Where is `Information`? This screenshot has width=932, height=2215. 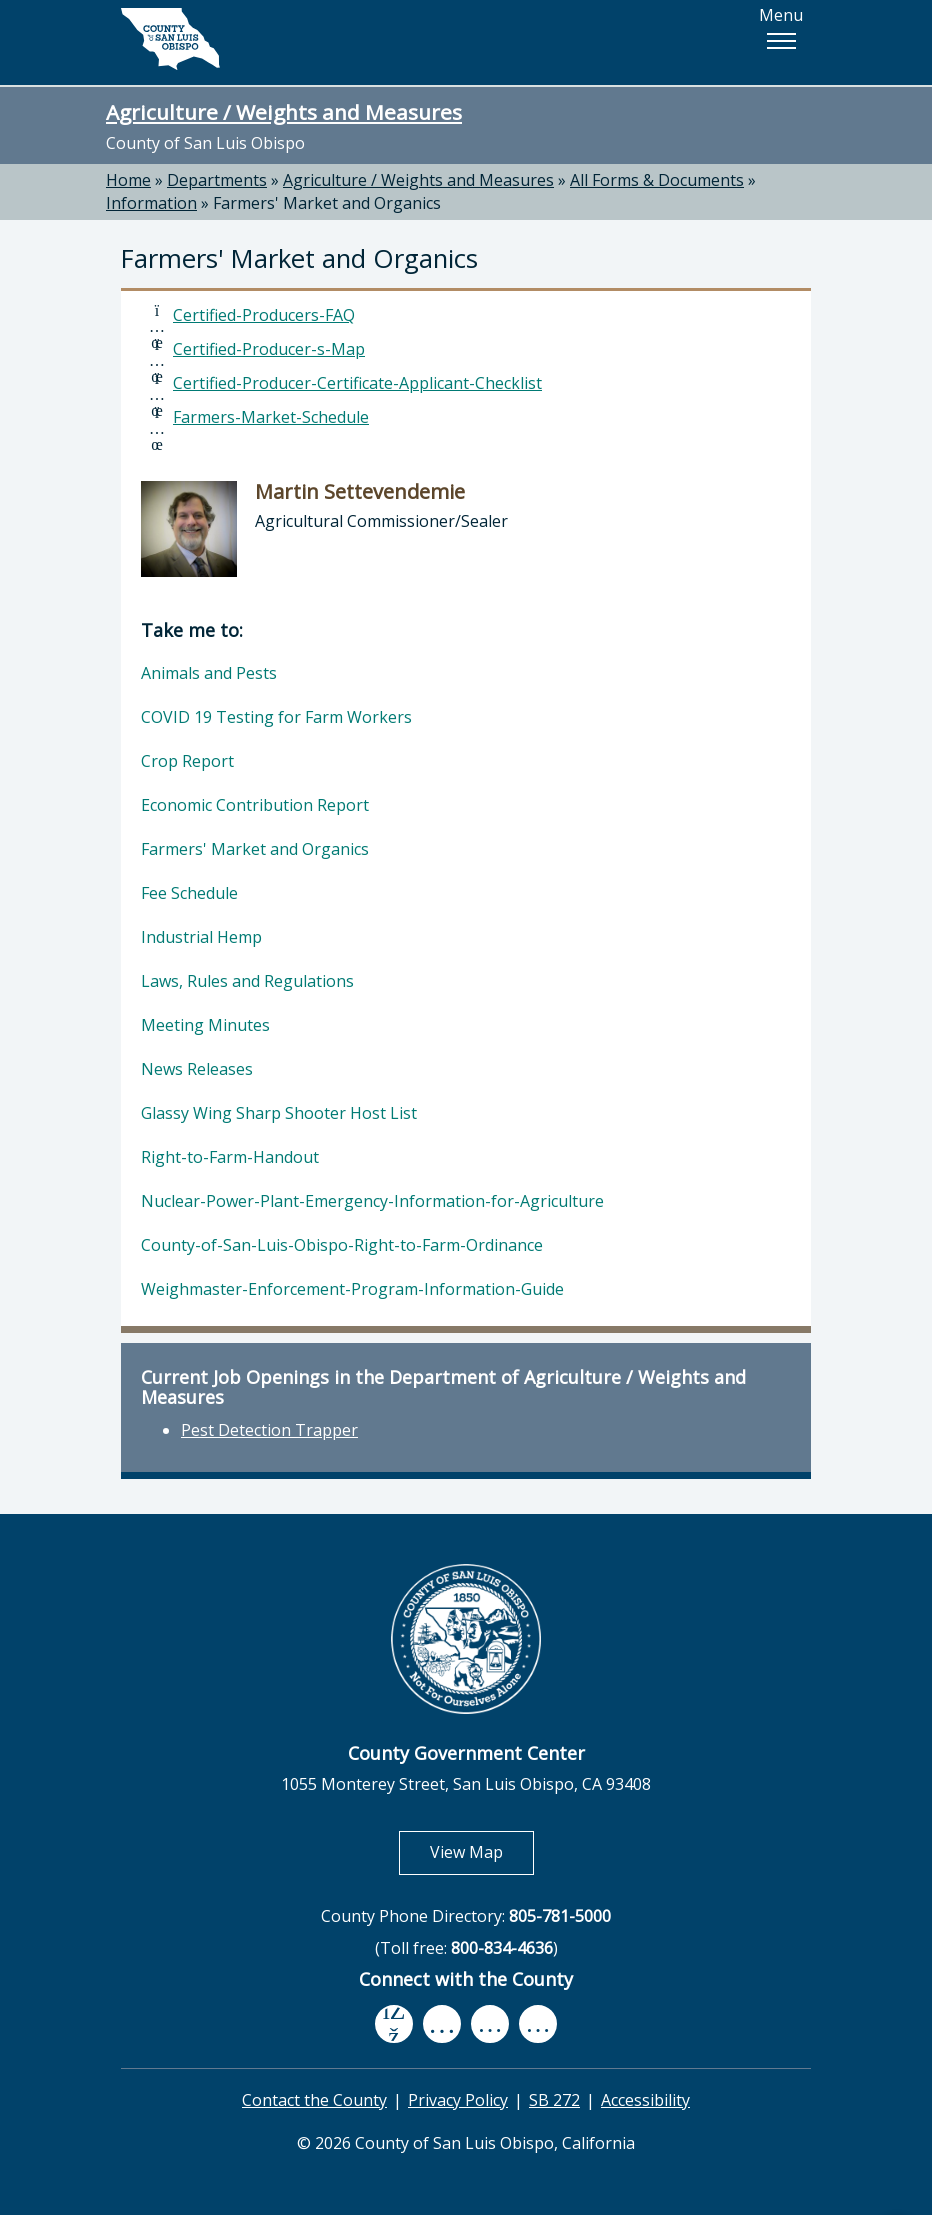 Information is located at coordinates (151, 203).